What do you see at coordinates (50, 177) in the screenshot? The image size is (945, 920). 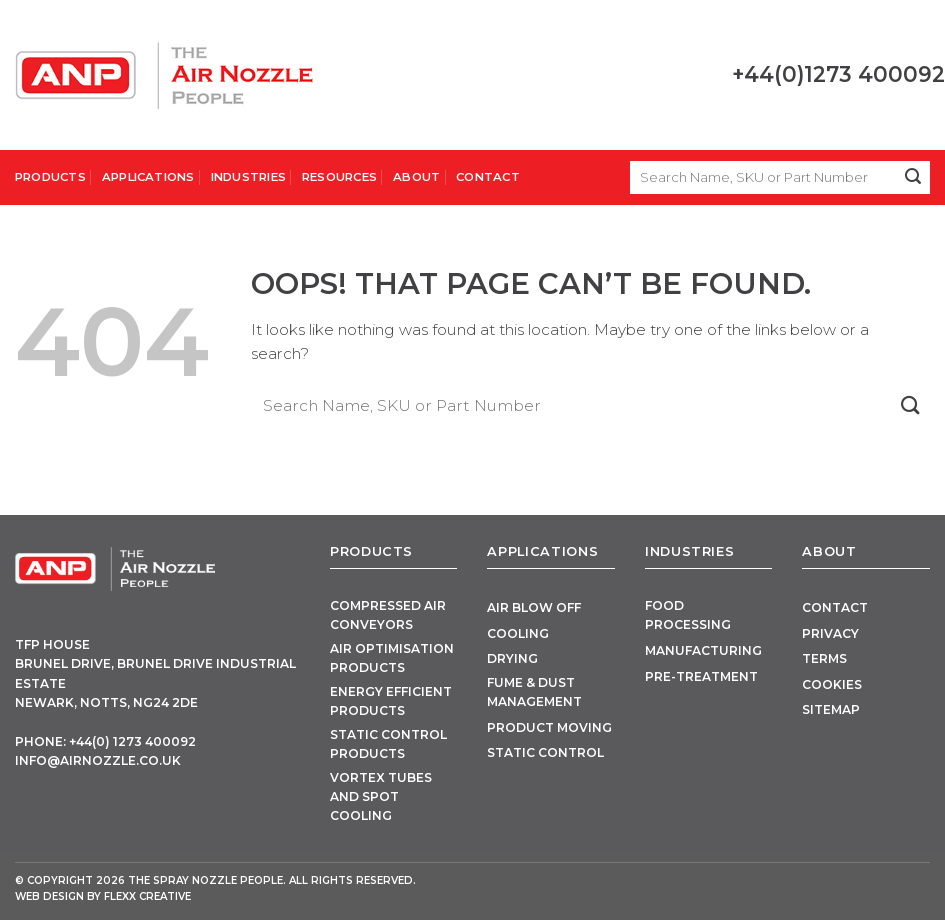 I see `Products` at bounding box center [50, 177].